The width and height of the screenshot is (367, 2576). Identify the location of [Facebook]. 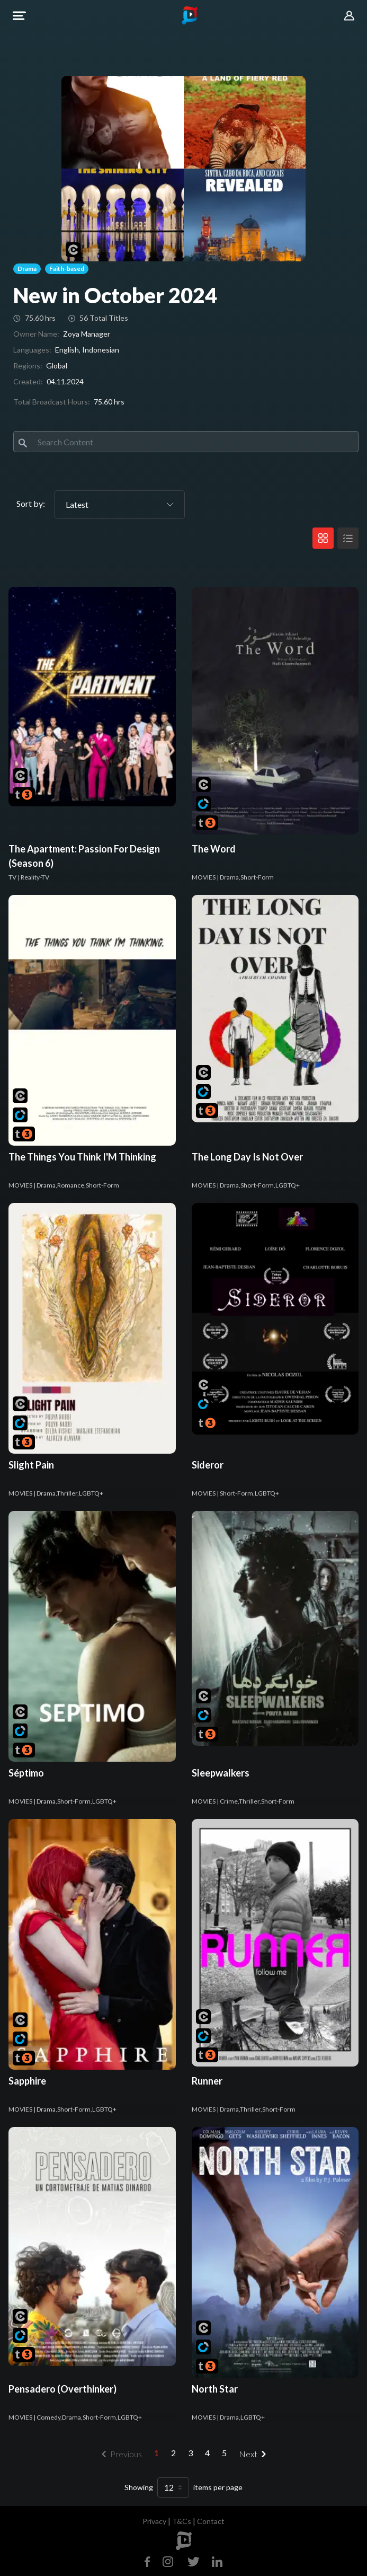
(150, 2560).